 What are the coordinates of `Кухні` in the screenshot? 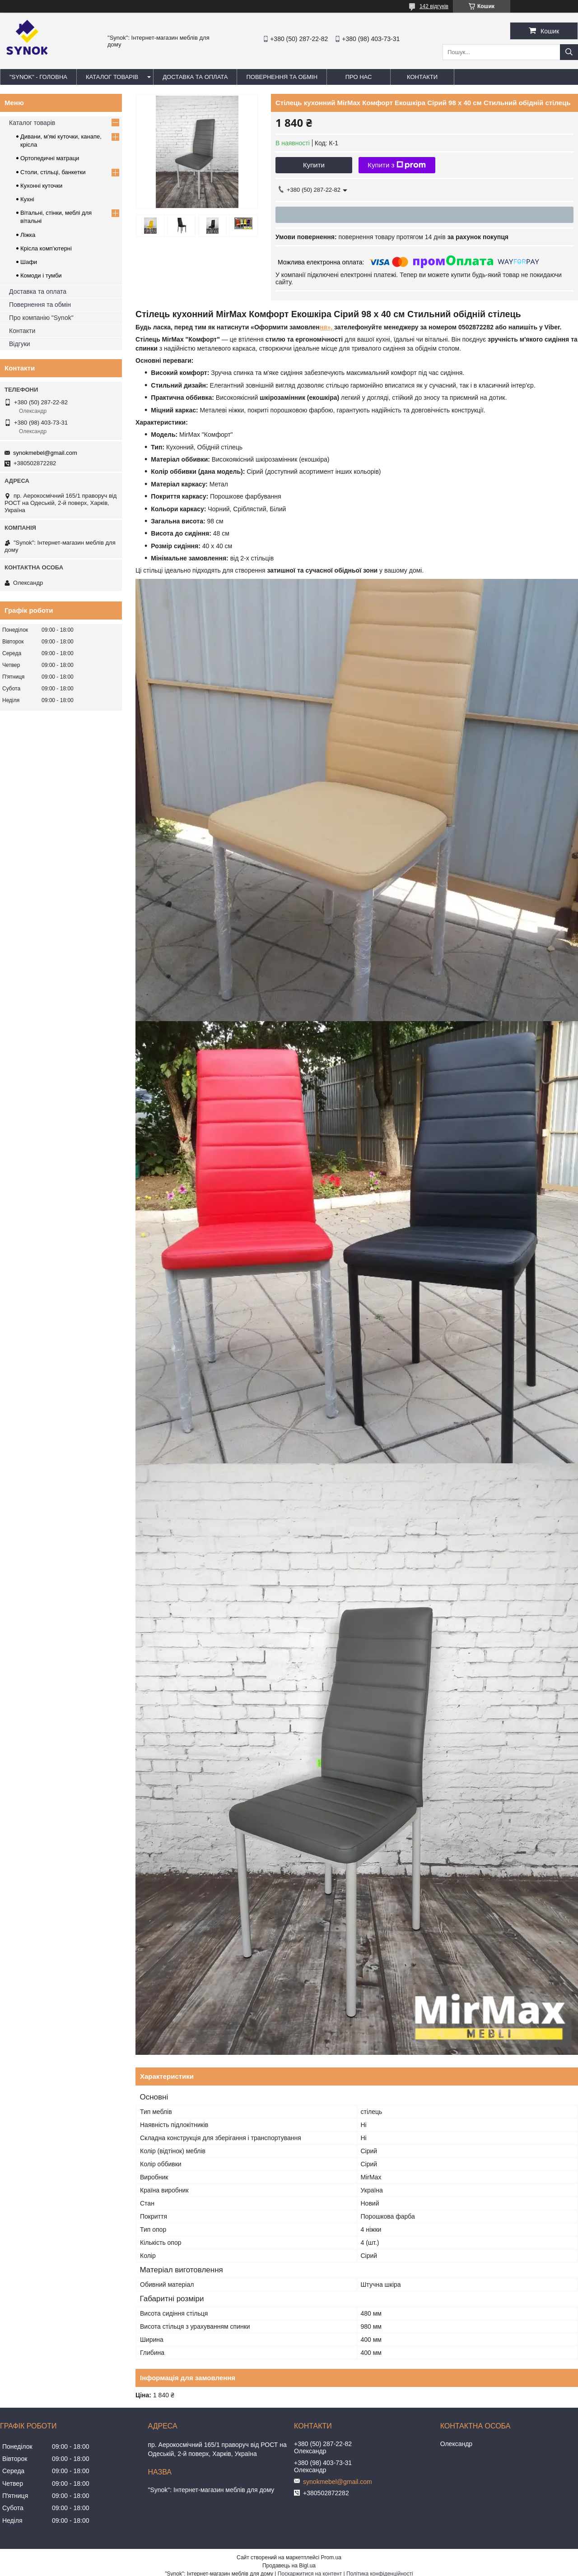 It's located at (27, 199).